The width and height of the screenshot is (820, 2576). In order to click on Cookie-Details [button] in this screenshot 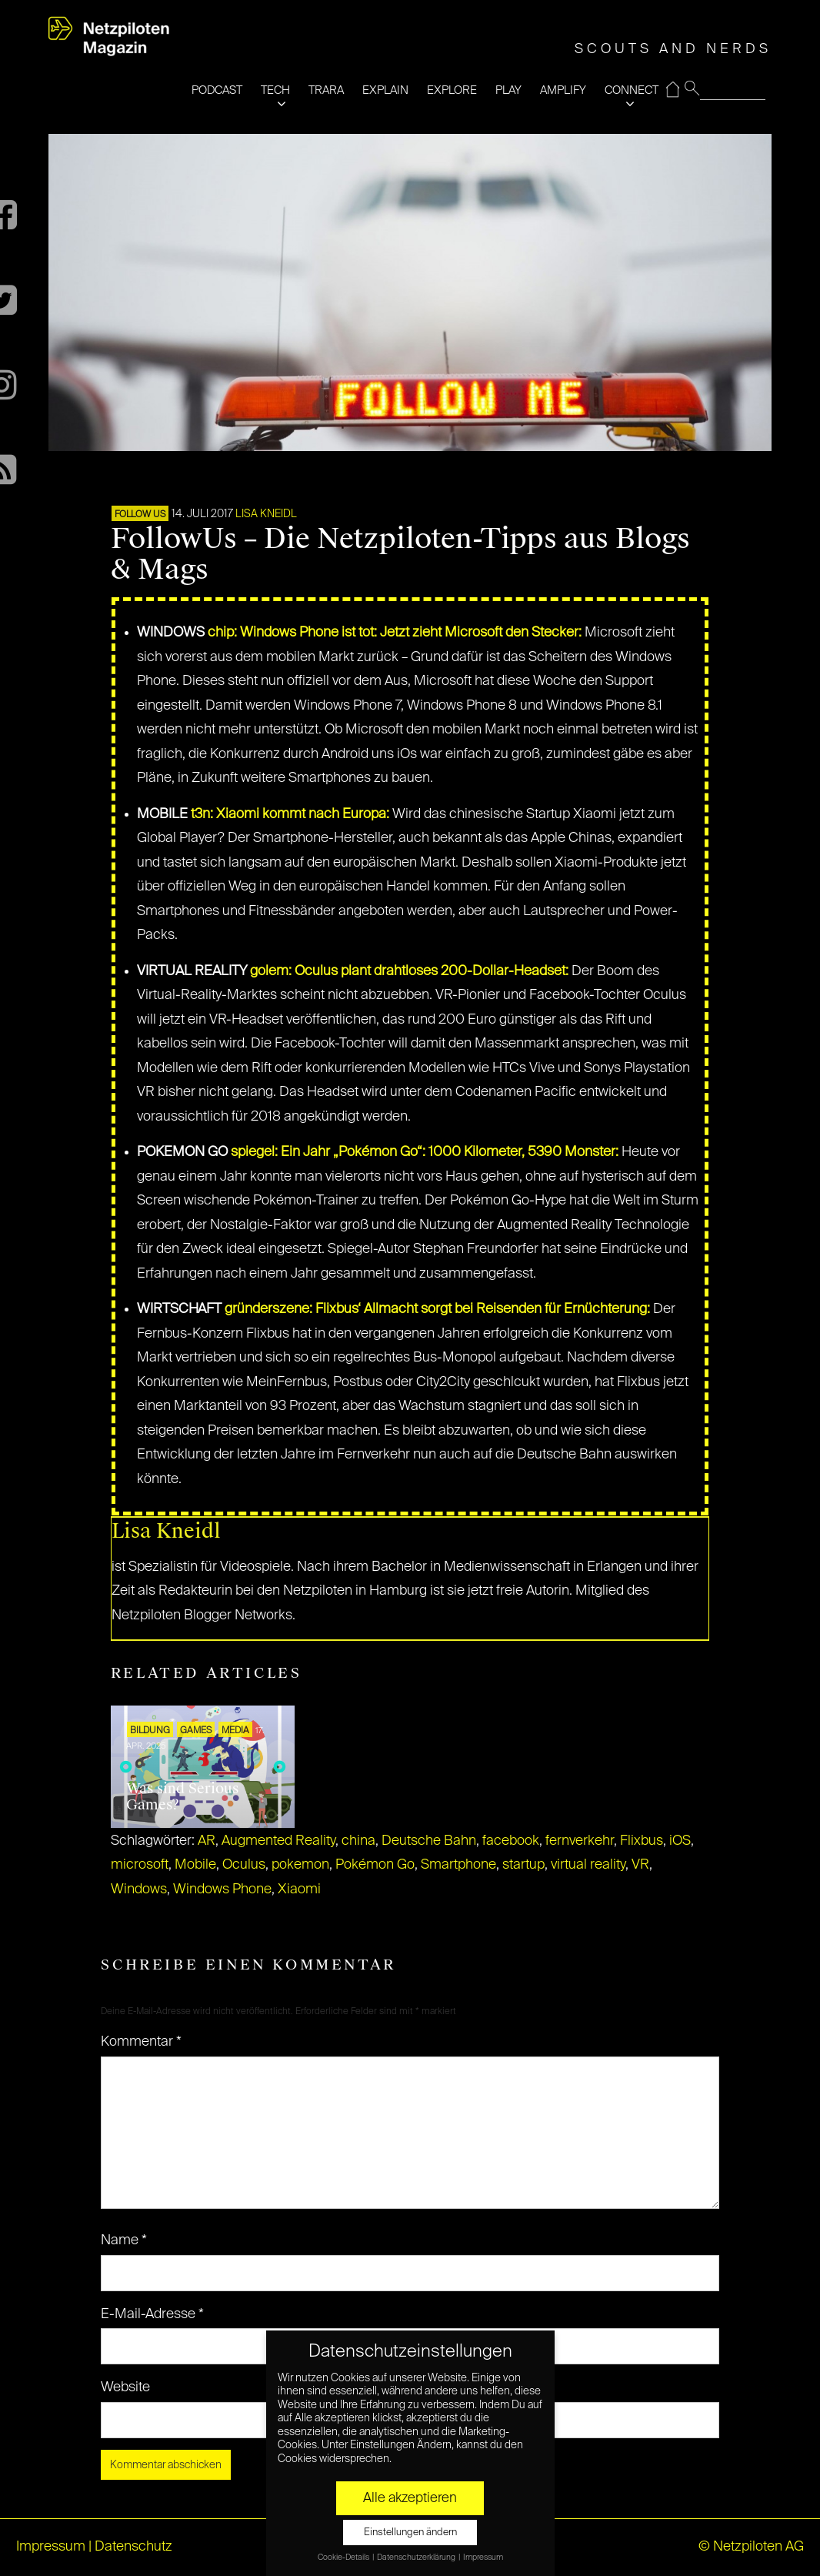, I will do `click(344, 2557)`.